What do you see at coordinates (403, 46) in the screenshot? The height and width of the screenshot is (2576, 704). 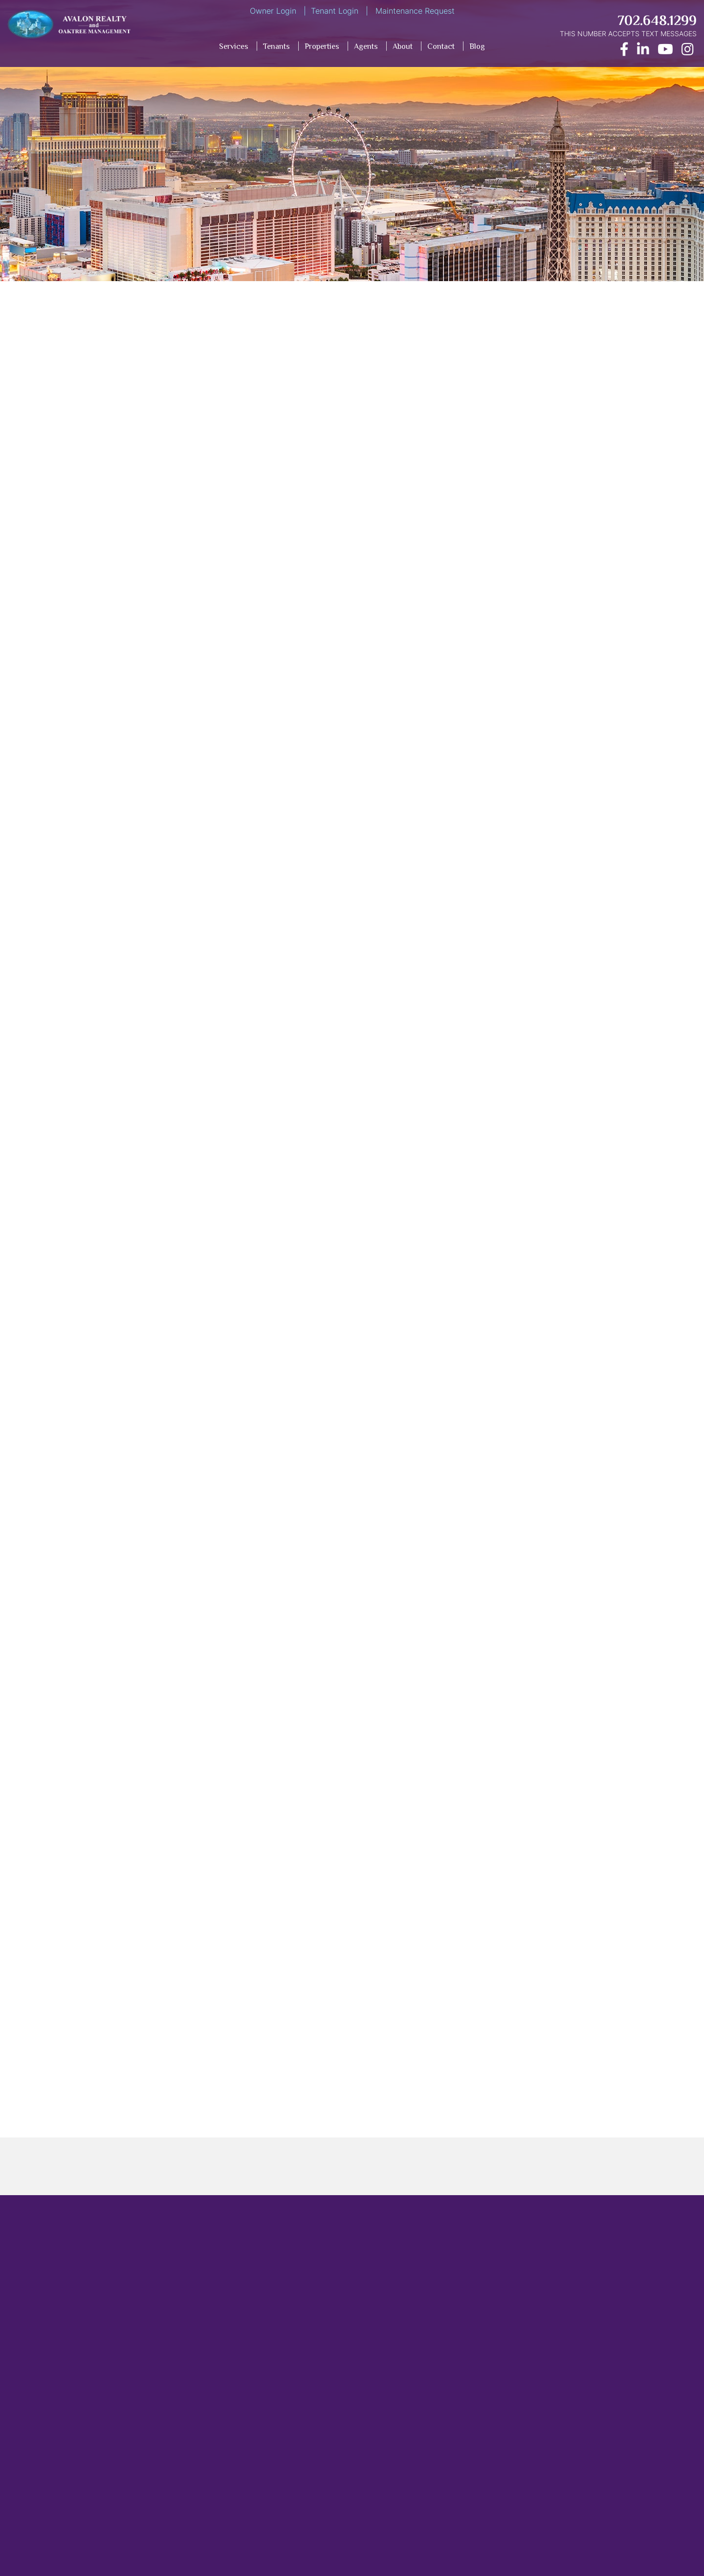 I see `About` at bounding box center [403, 46].